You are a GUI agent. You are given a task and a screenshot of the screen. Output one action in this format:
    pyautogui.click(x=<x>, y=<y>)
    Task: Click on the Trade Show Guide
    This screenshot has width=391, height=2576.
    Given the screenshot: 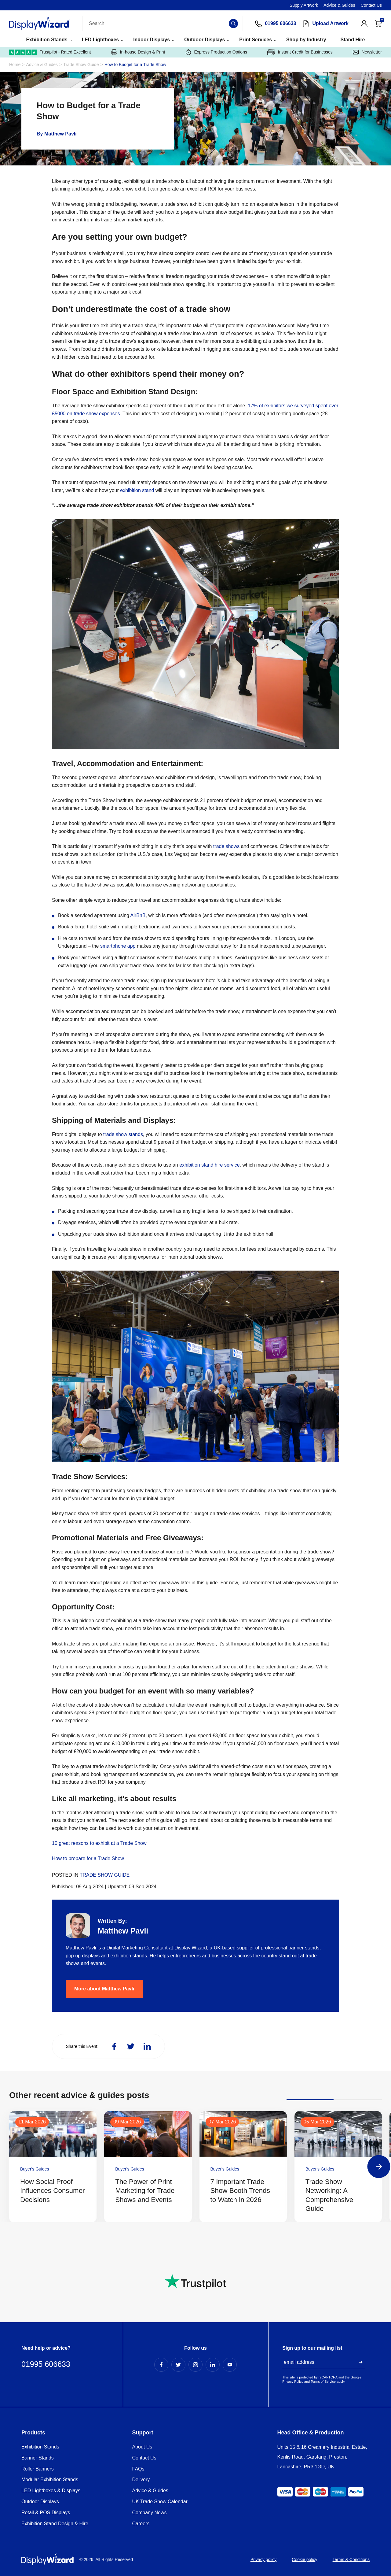 What is the action you would take?
    pyautogui.click(x=81, y=64)
    